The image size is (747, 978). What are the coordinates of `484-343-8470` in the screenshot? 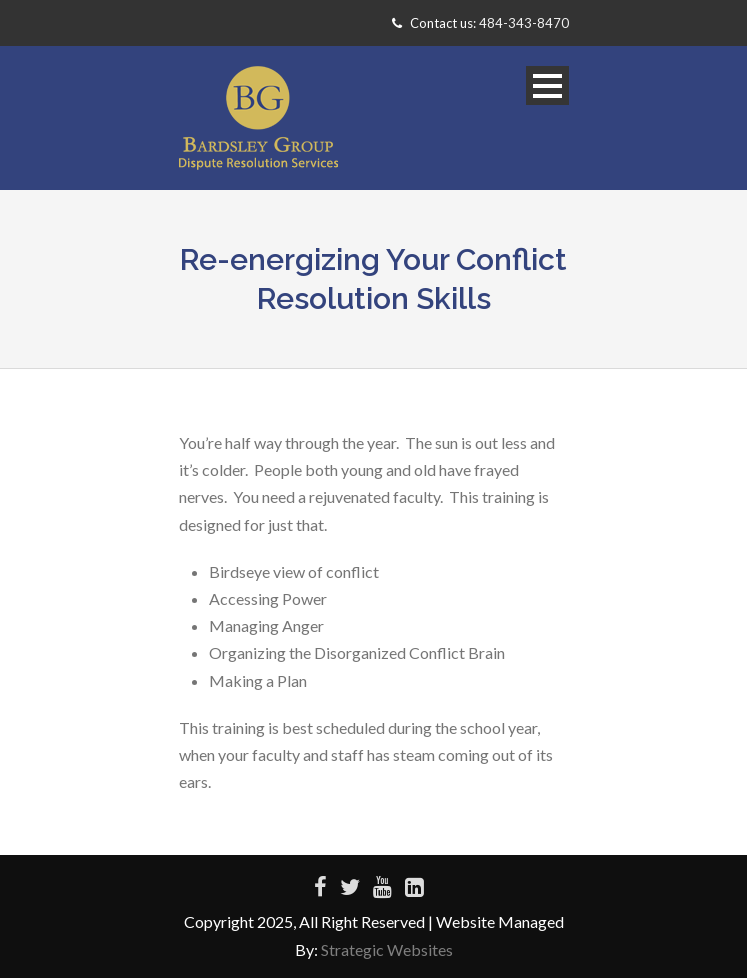 It's located at (524, 23).